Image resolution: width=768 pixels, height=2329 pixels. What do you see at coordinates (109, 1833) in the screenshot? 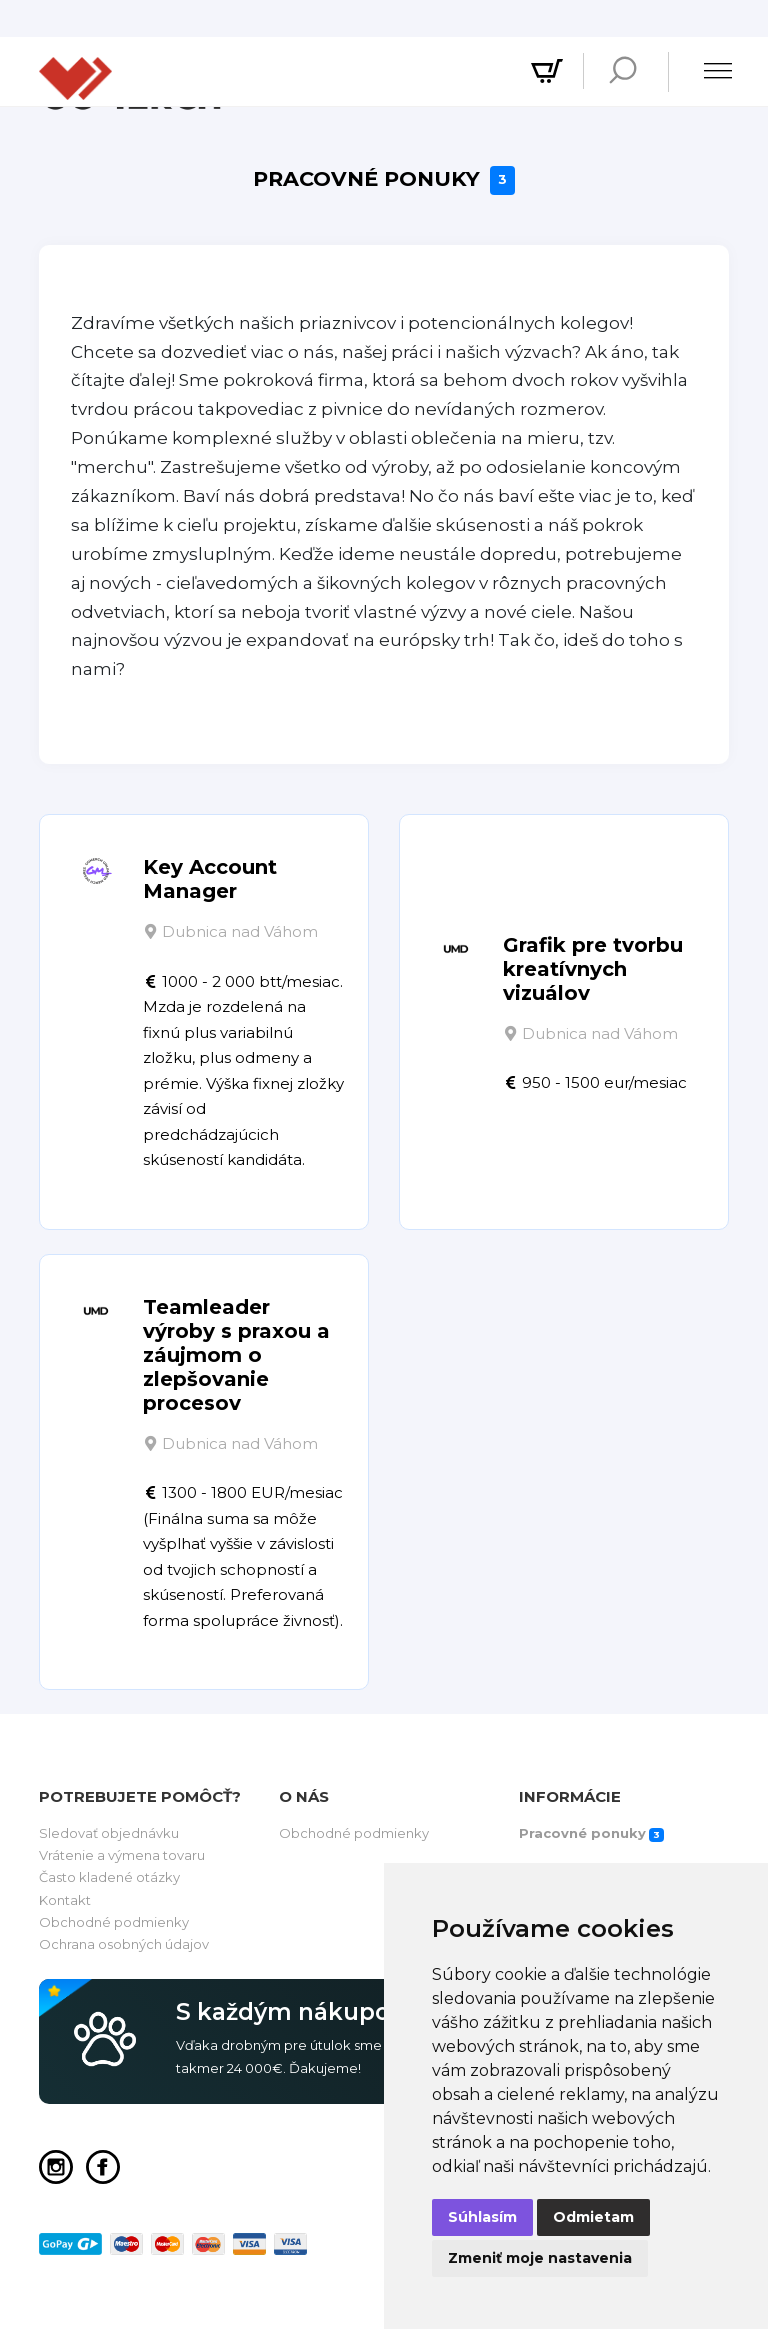
I see `Sledovať objednávku` at bounding box center [109, 1833].